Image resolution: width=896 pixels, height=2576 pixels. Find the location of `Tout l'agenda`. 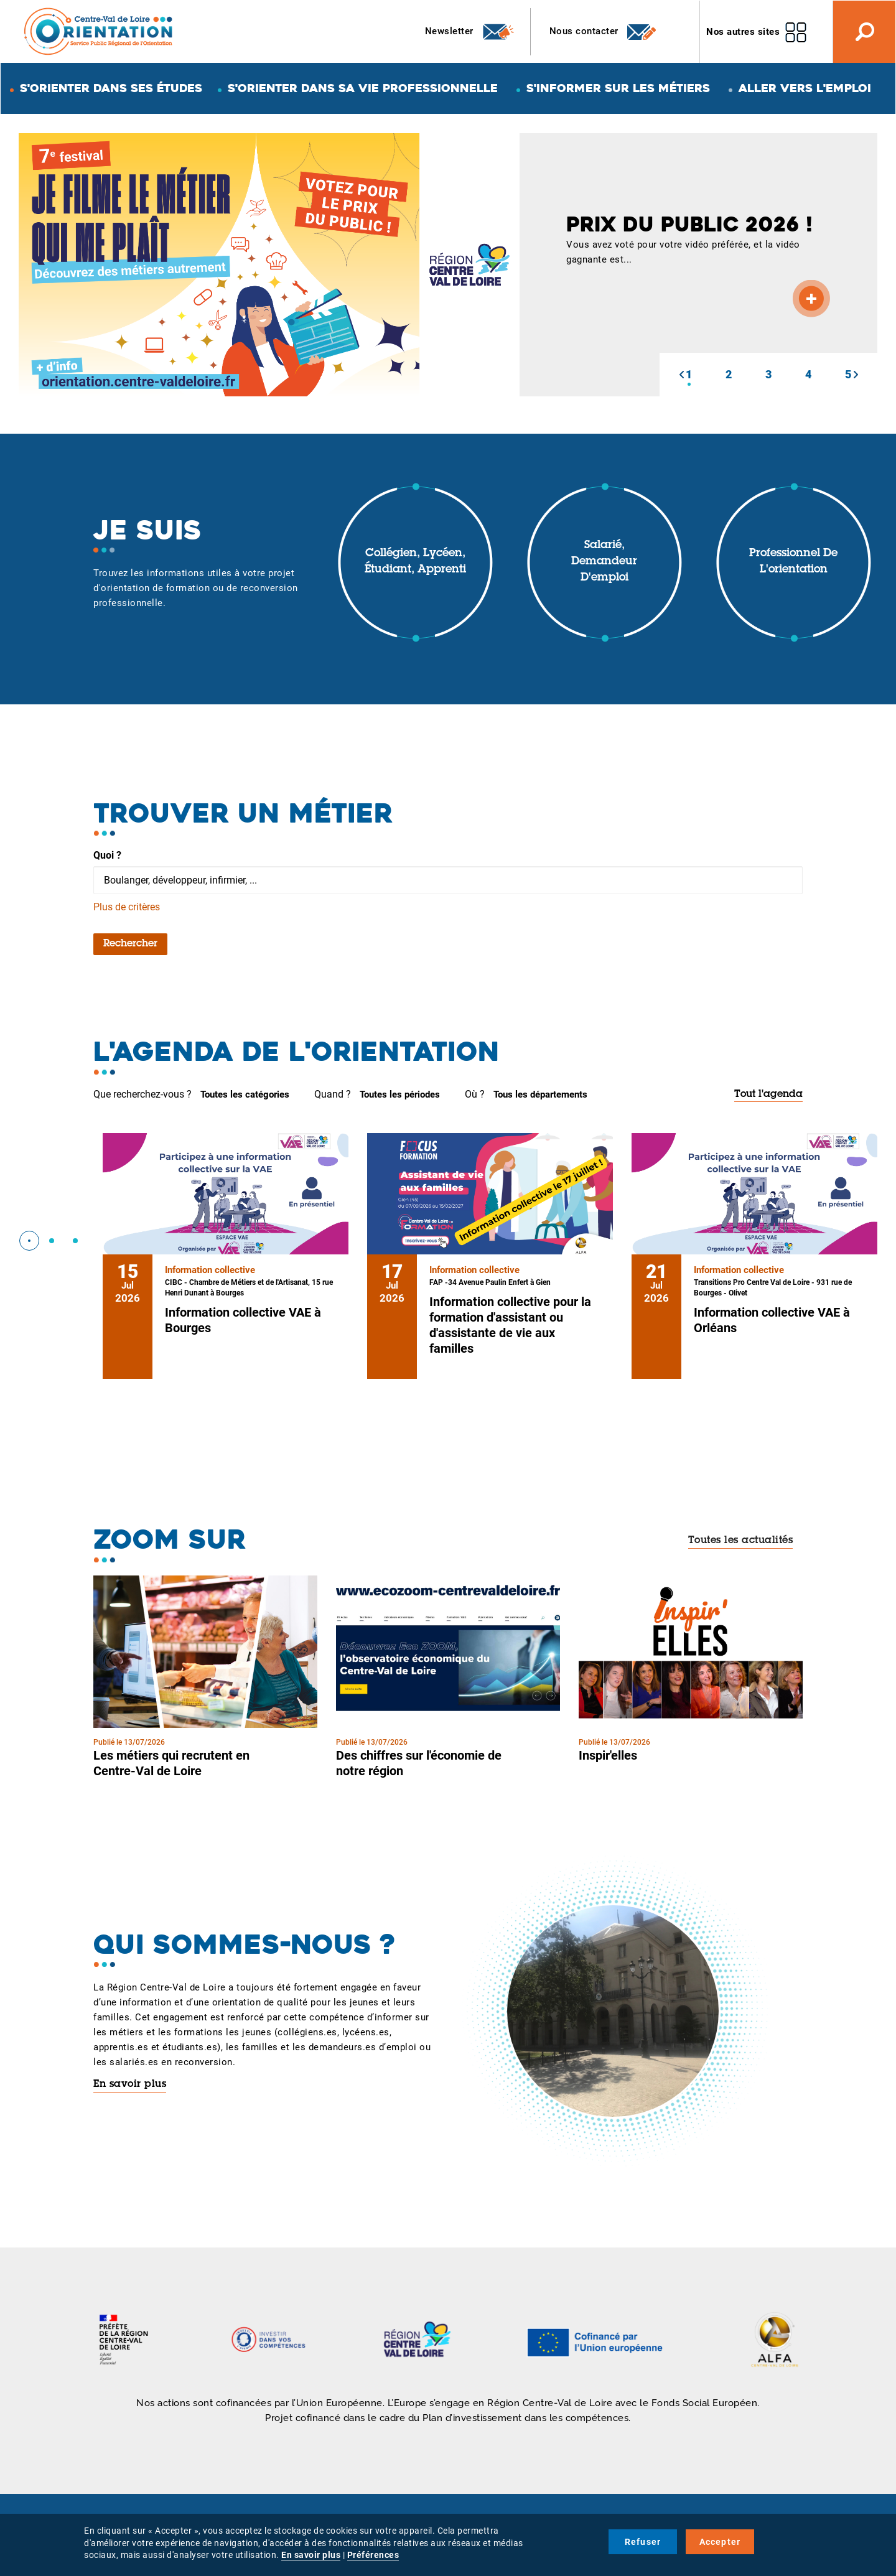

Tout l'agenda is located at coordinates (768, 1094).